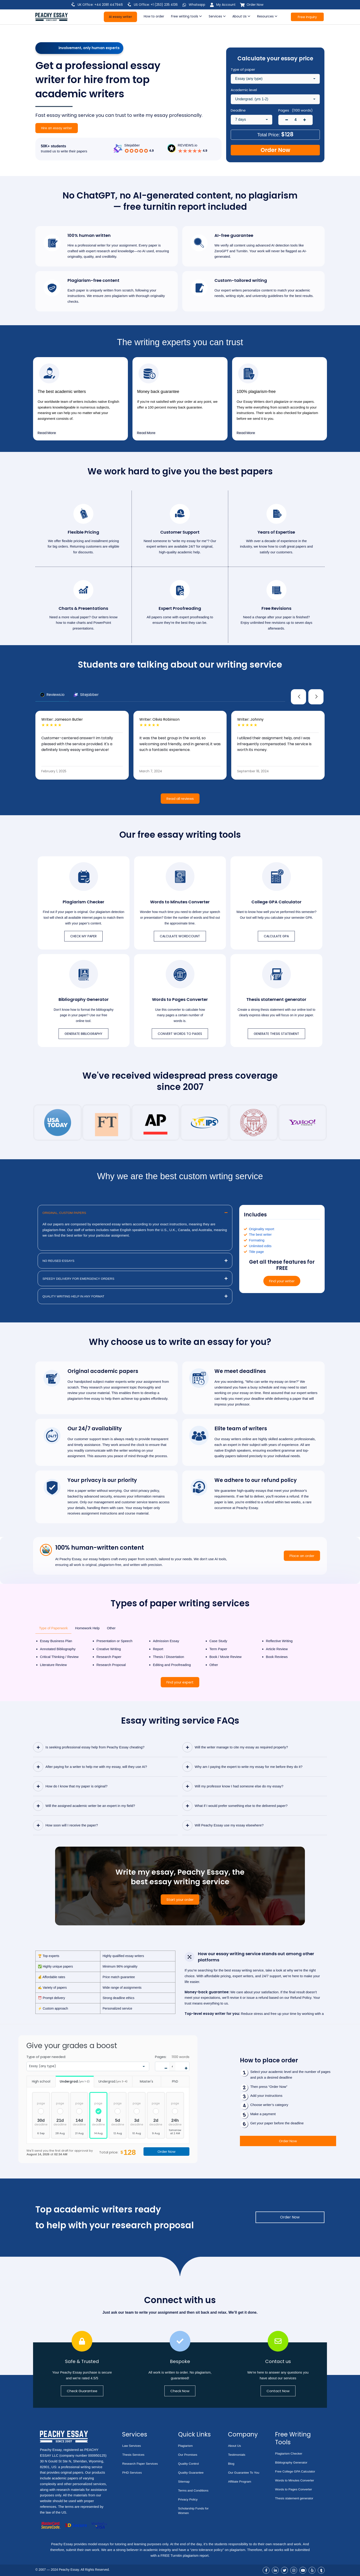 The image size is (360, 2576). Describe the element at coordinates (292, 2462) in the screenshot. I see `Bibliography Generator` at that location.